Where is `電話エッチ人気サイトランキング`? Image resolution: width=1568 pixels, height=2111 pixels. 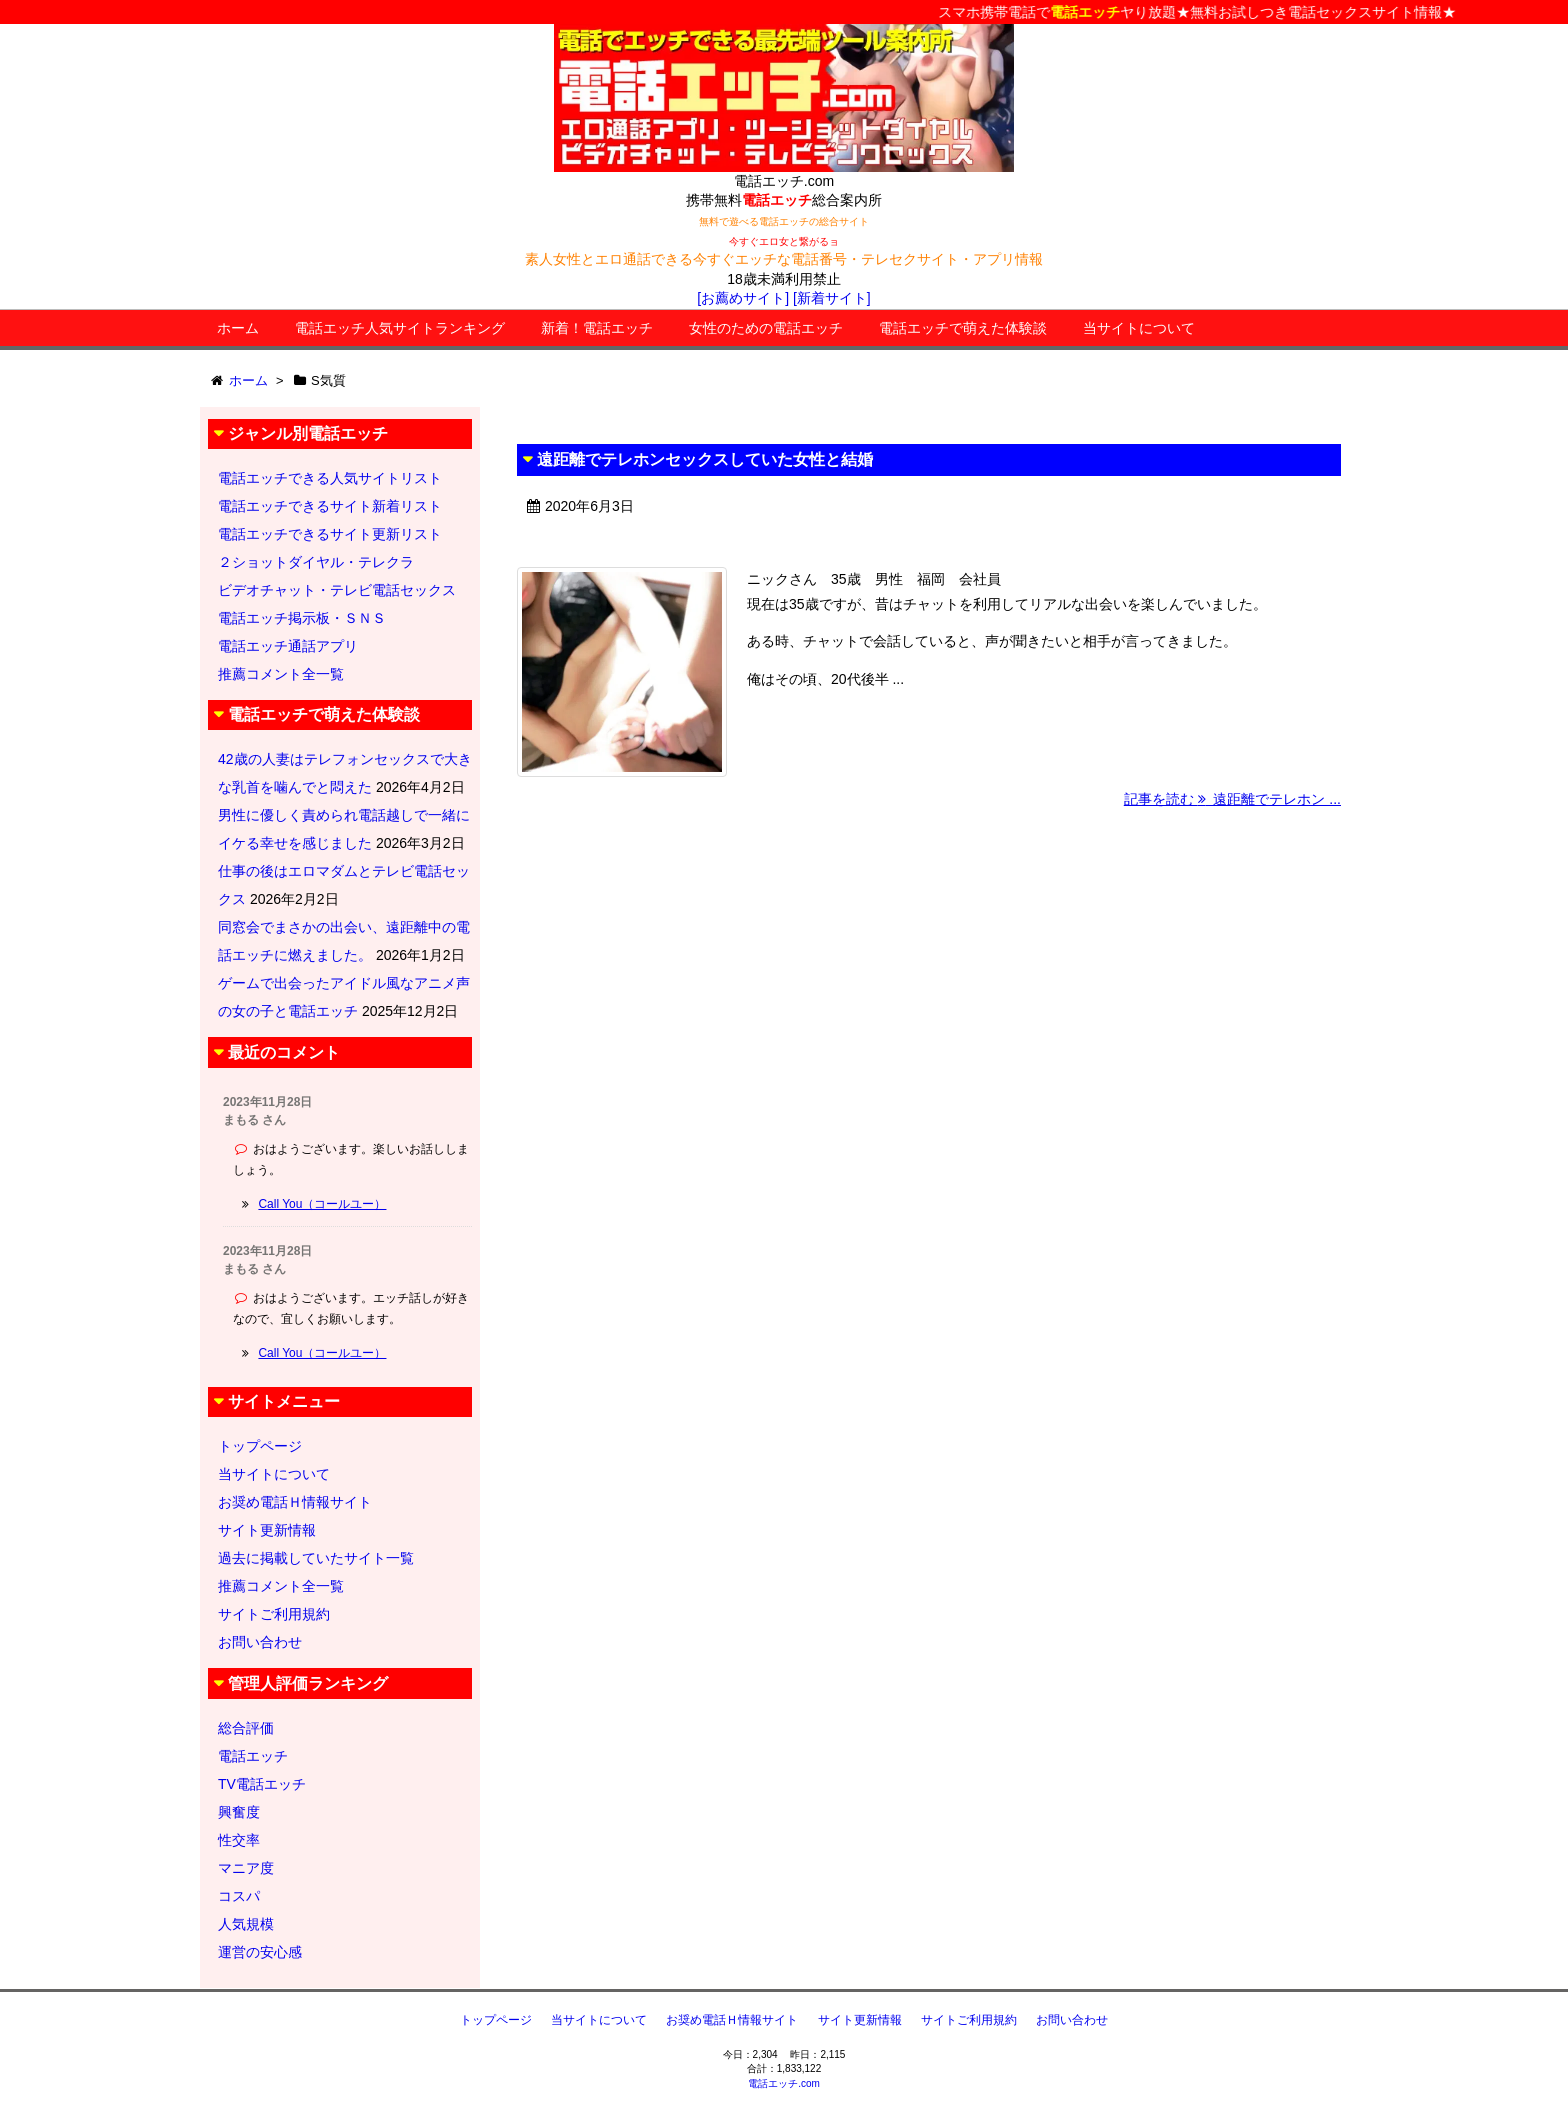
電話エッチ人気サイトランキング is located at coordinates (400, 328).